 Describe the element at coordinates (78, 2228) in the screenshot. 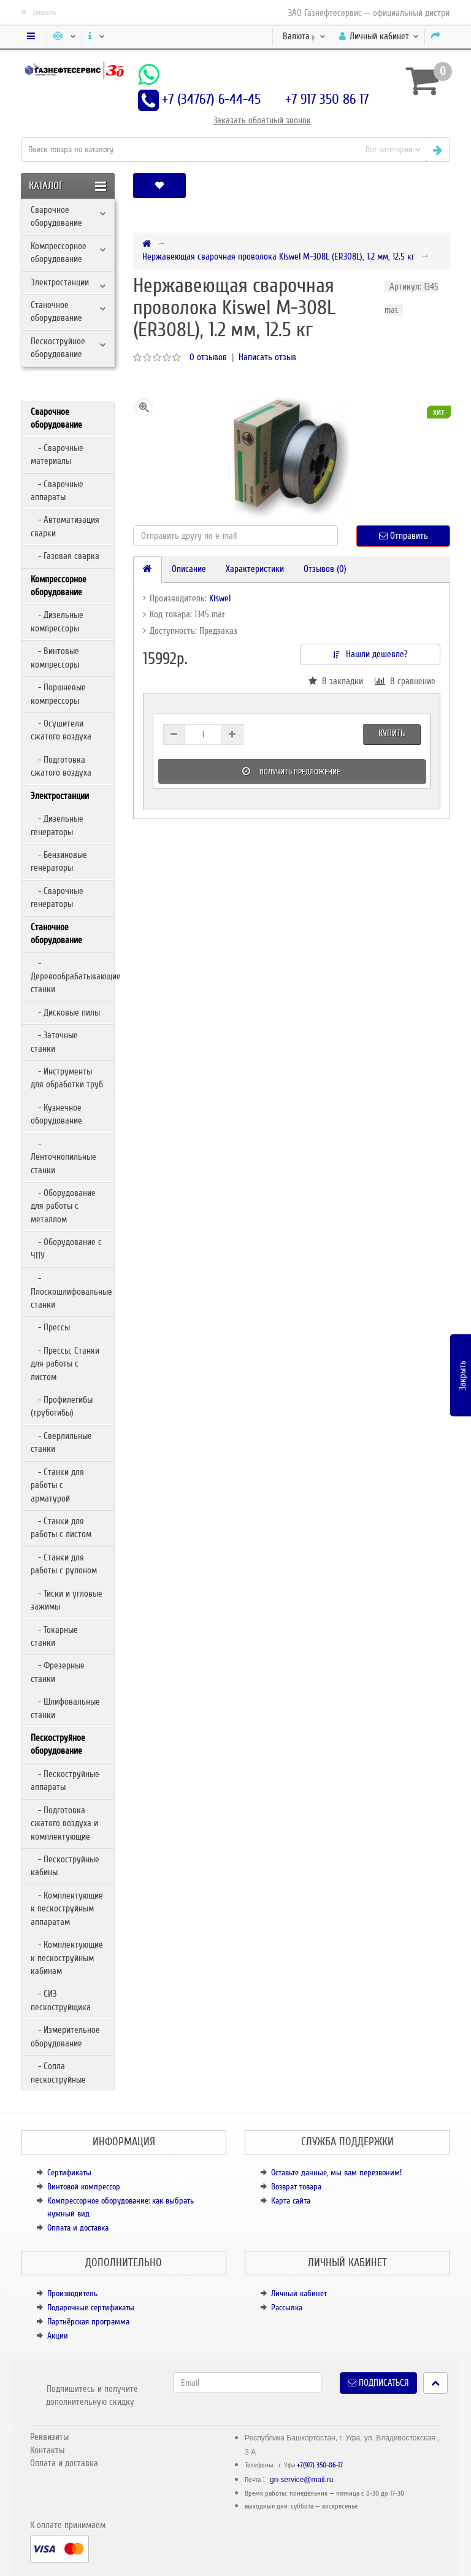

I see `Оплата и доставка` at that location.